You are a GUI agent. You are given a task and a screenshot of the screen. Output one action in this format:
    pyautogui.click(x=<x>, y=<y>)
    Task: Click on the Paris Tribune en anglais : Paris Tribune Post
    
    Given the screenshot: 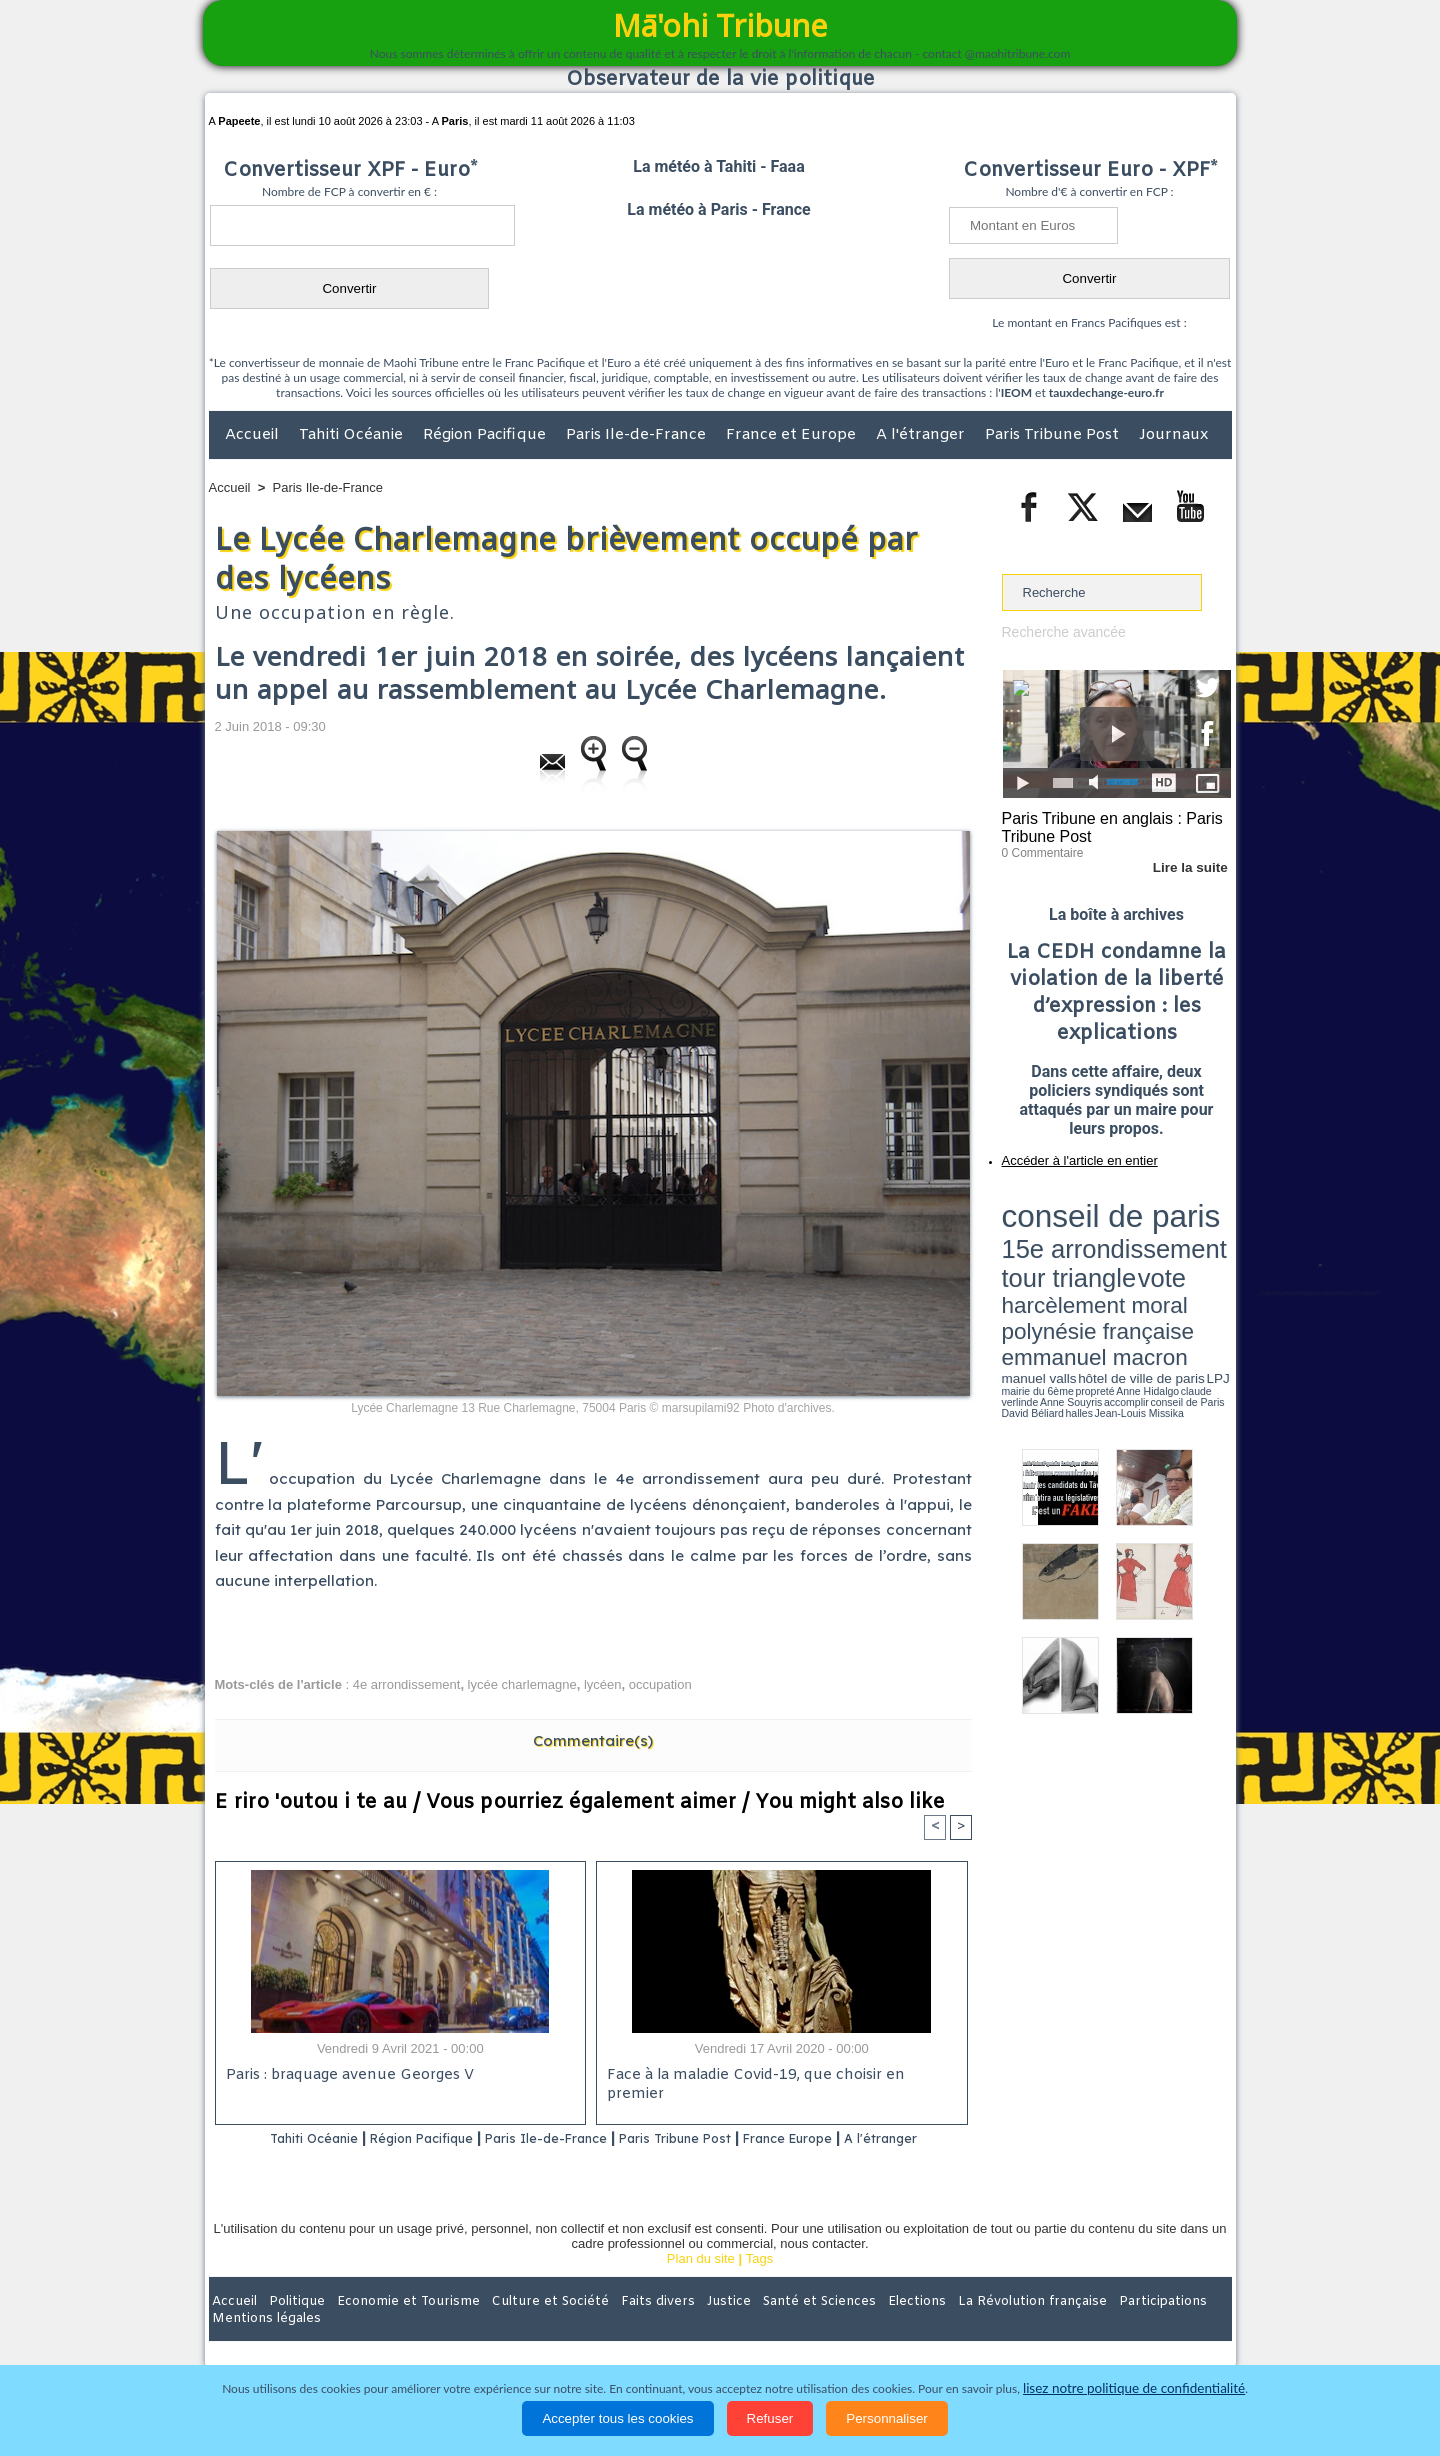 What is the action you would take?
    pyautogui.click(x=1106, y=826)
    